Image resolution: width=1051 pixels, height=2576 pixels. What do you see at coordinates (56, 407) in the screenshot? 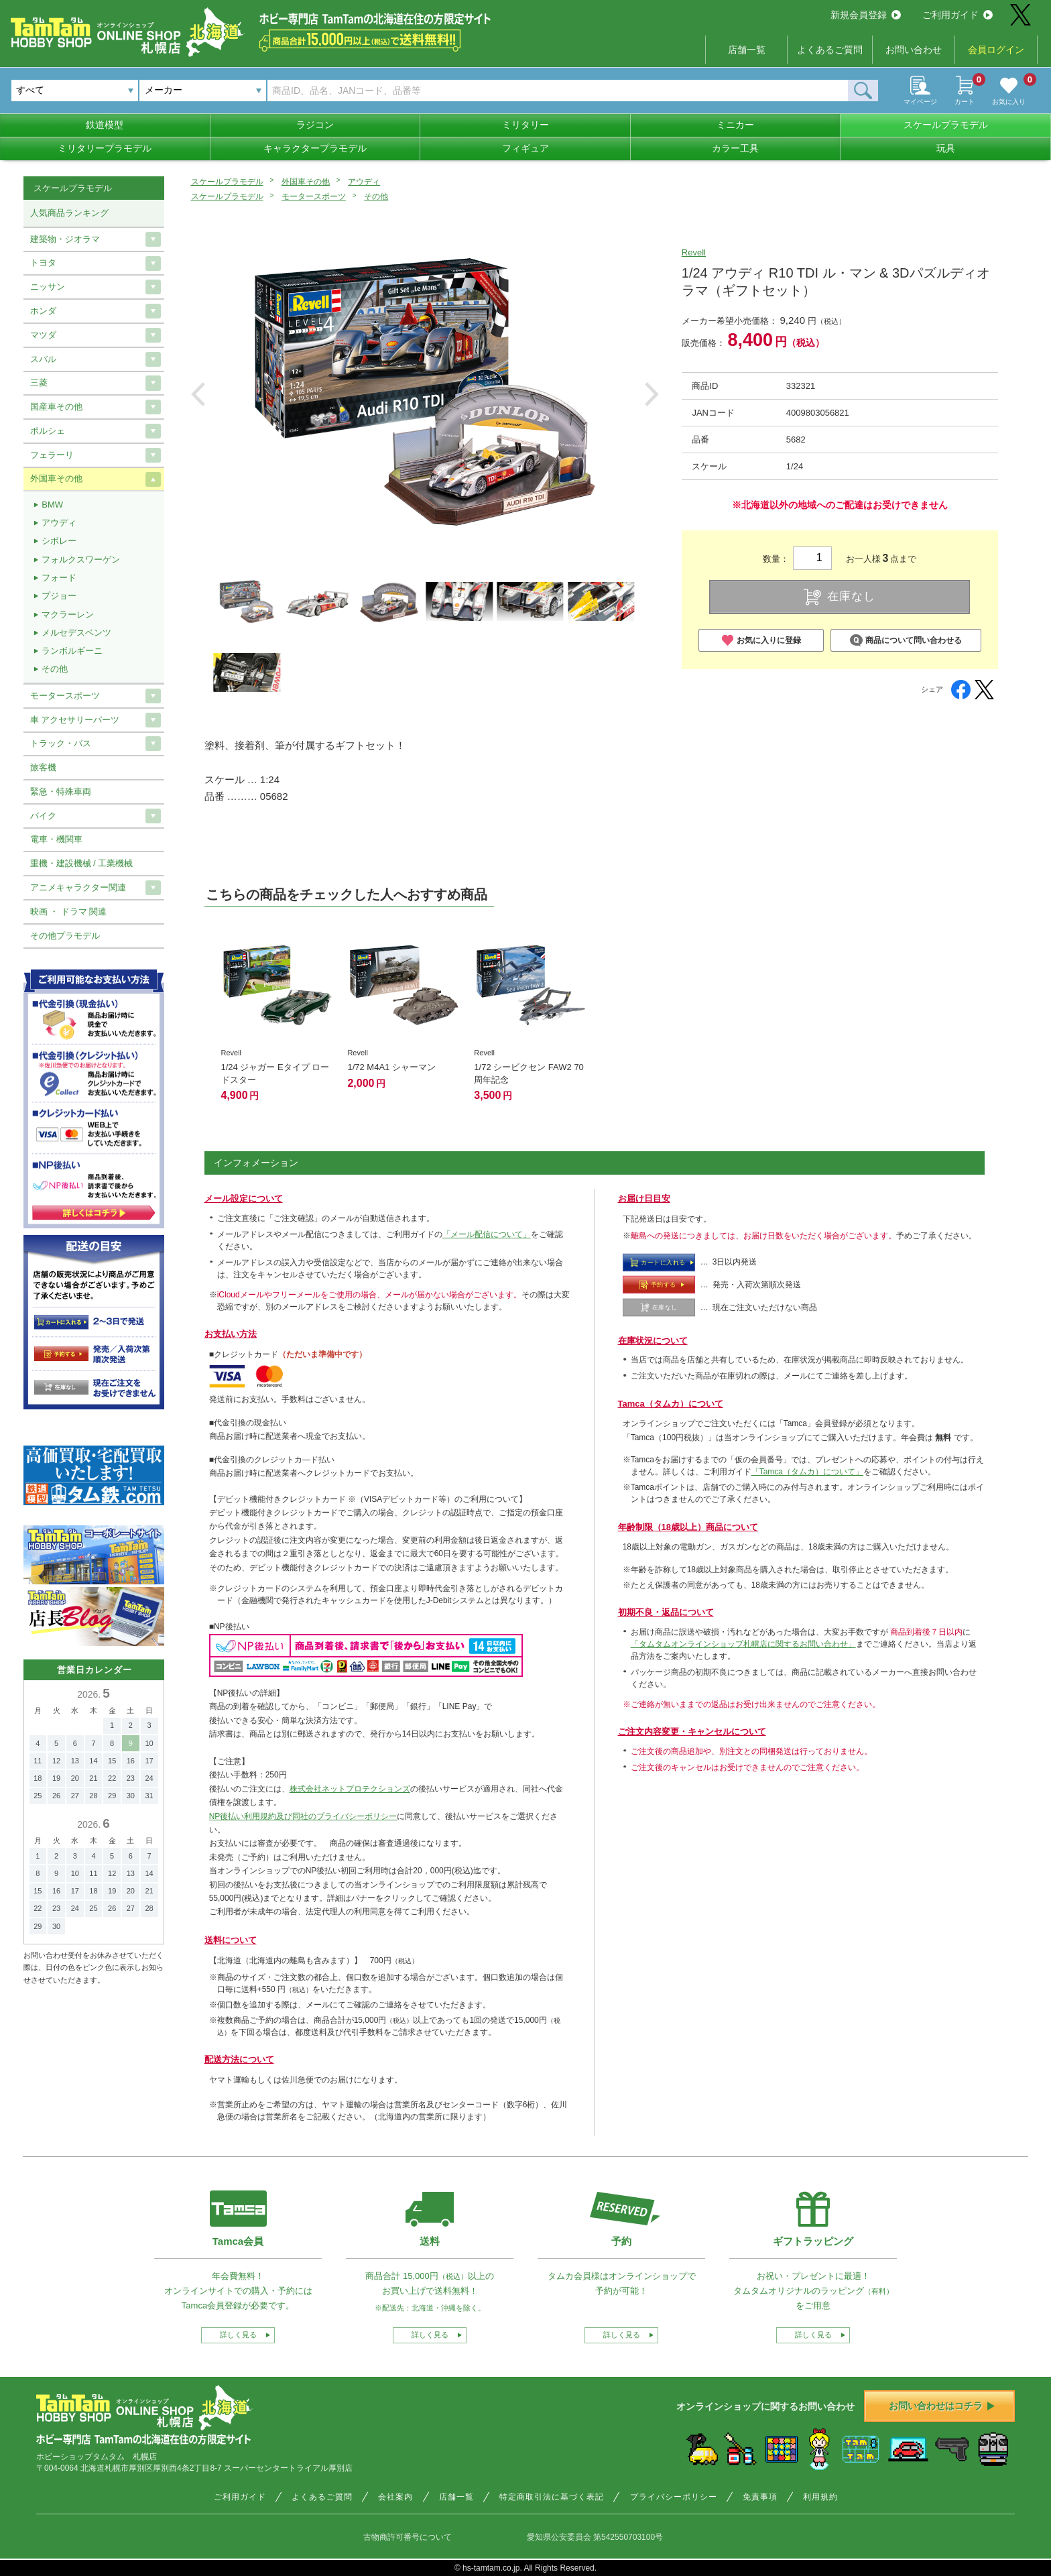
I see `国産車その他` at bounding box center [56, 407].